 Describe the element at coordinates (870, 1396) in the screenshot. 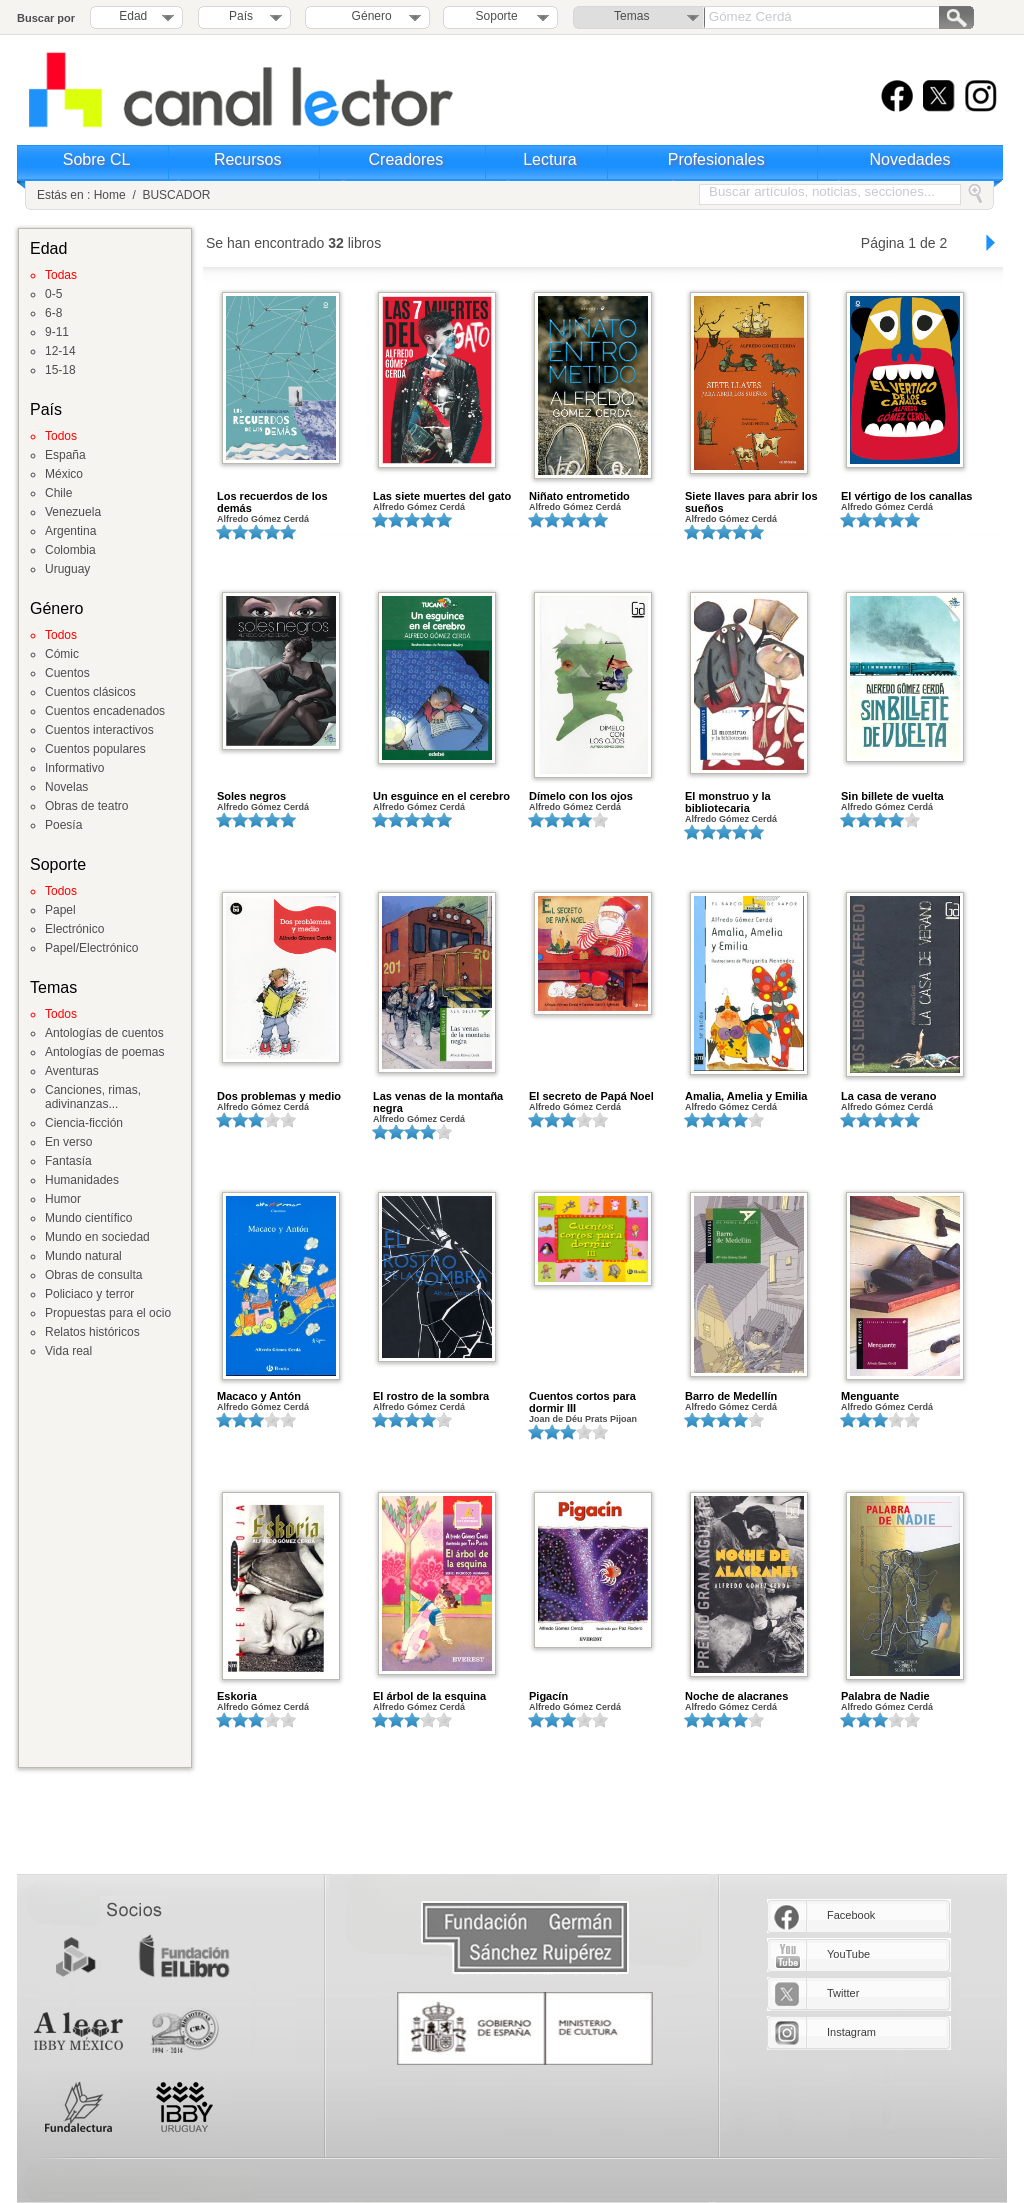

I see `Menguante` at that location.